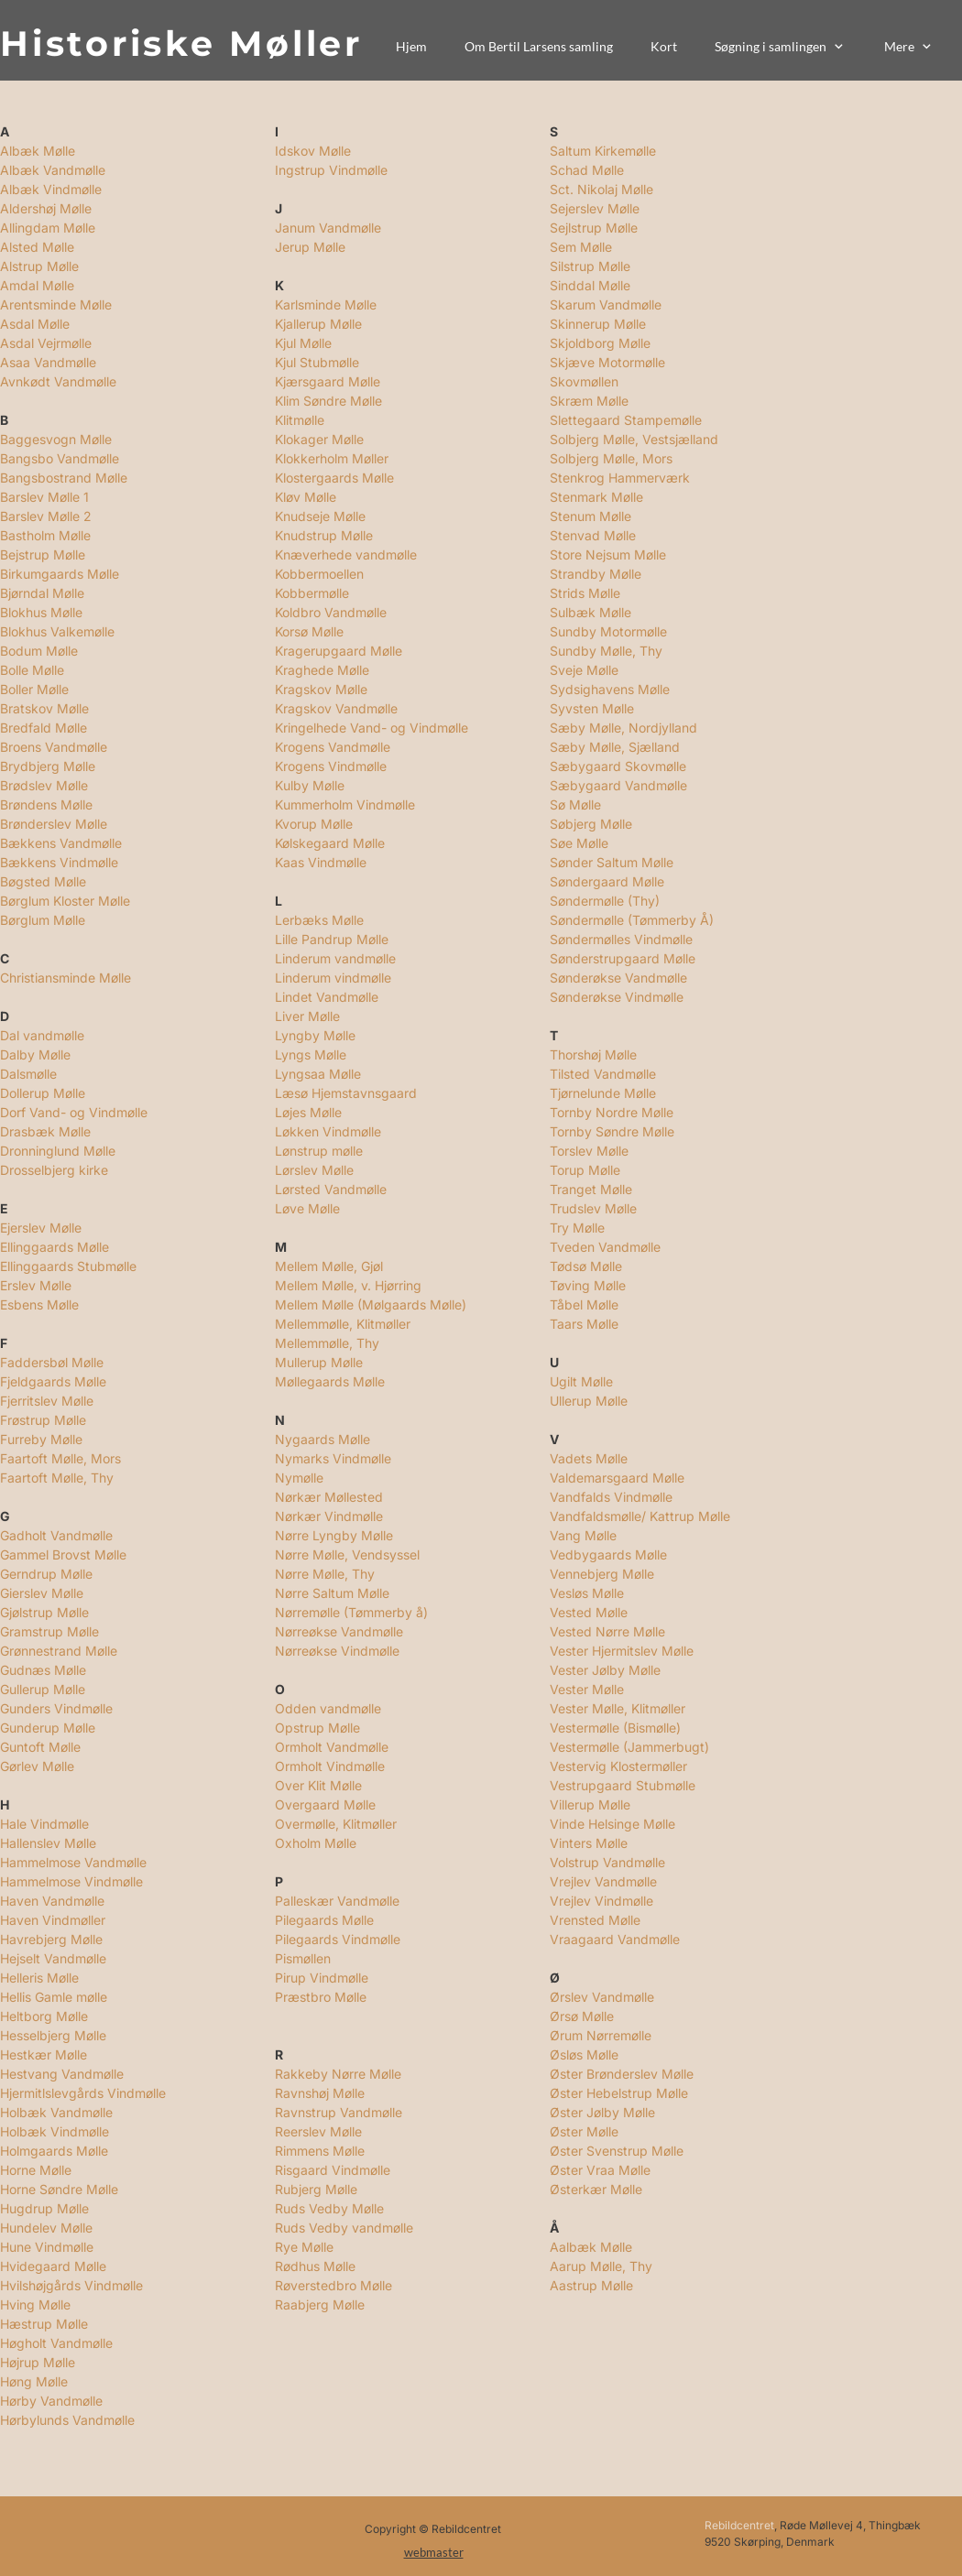  I want to click on Linderum vindmølle, so click(333, 977).